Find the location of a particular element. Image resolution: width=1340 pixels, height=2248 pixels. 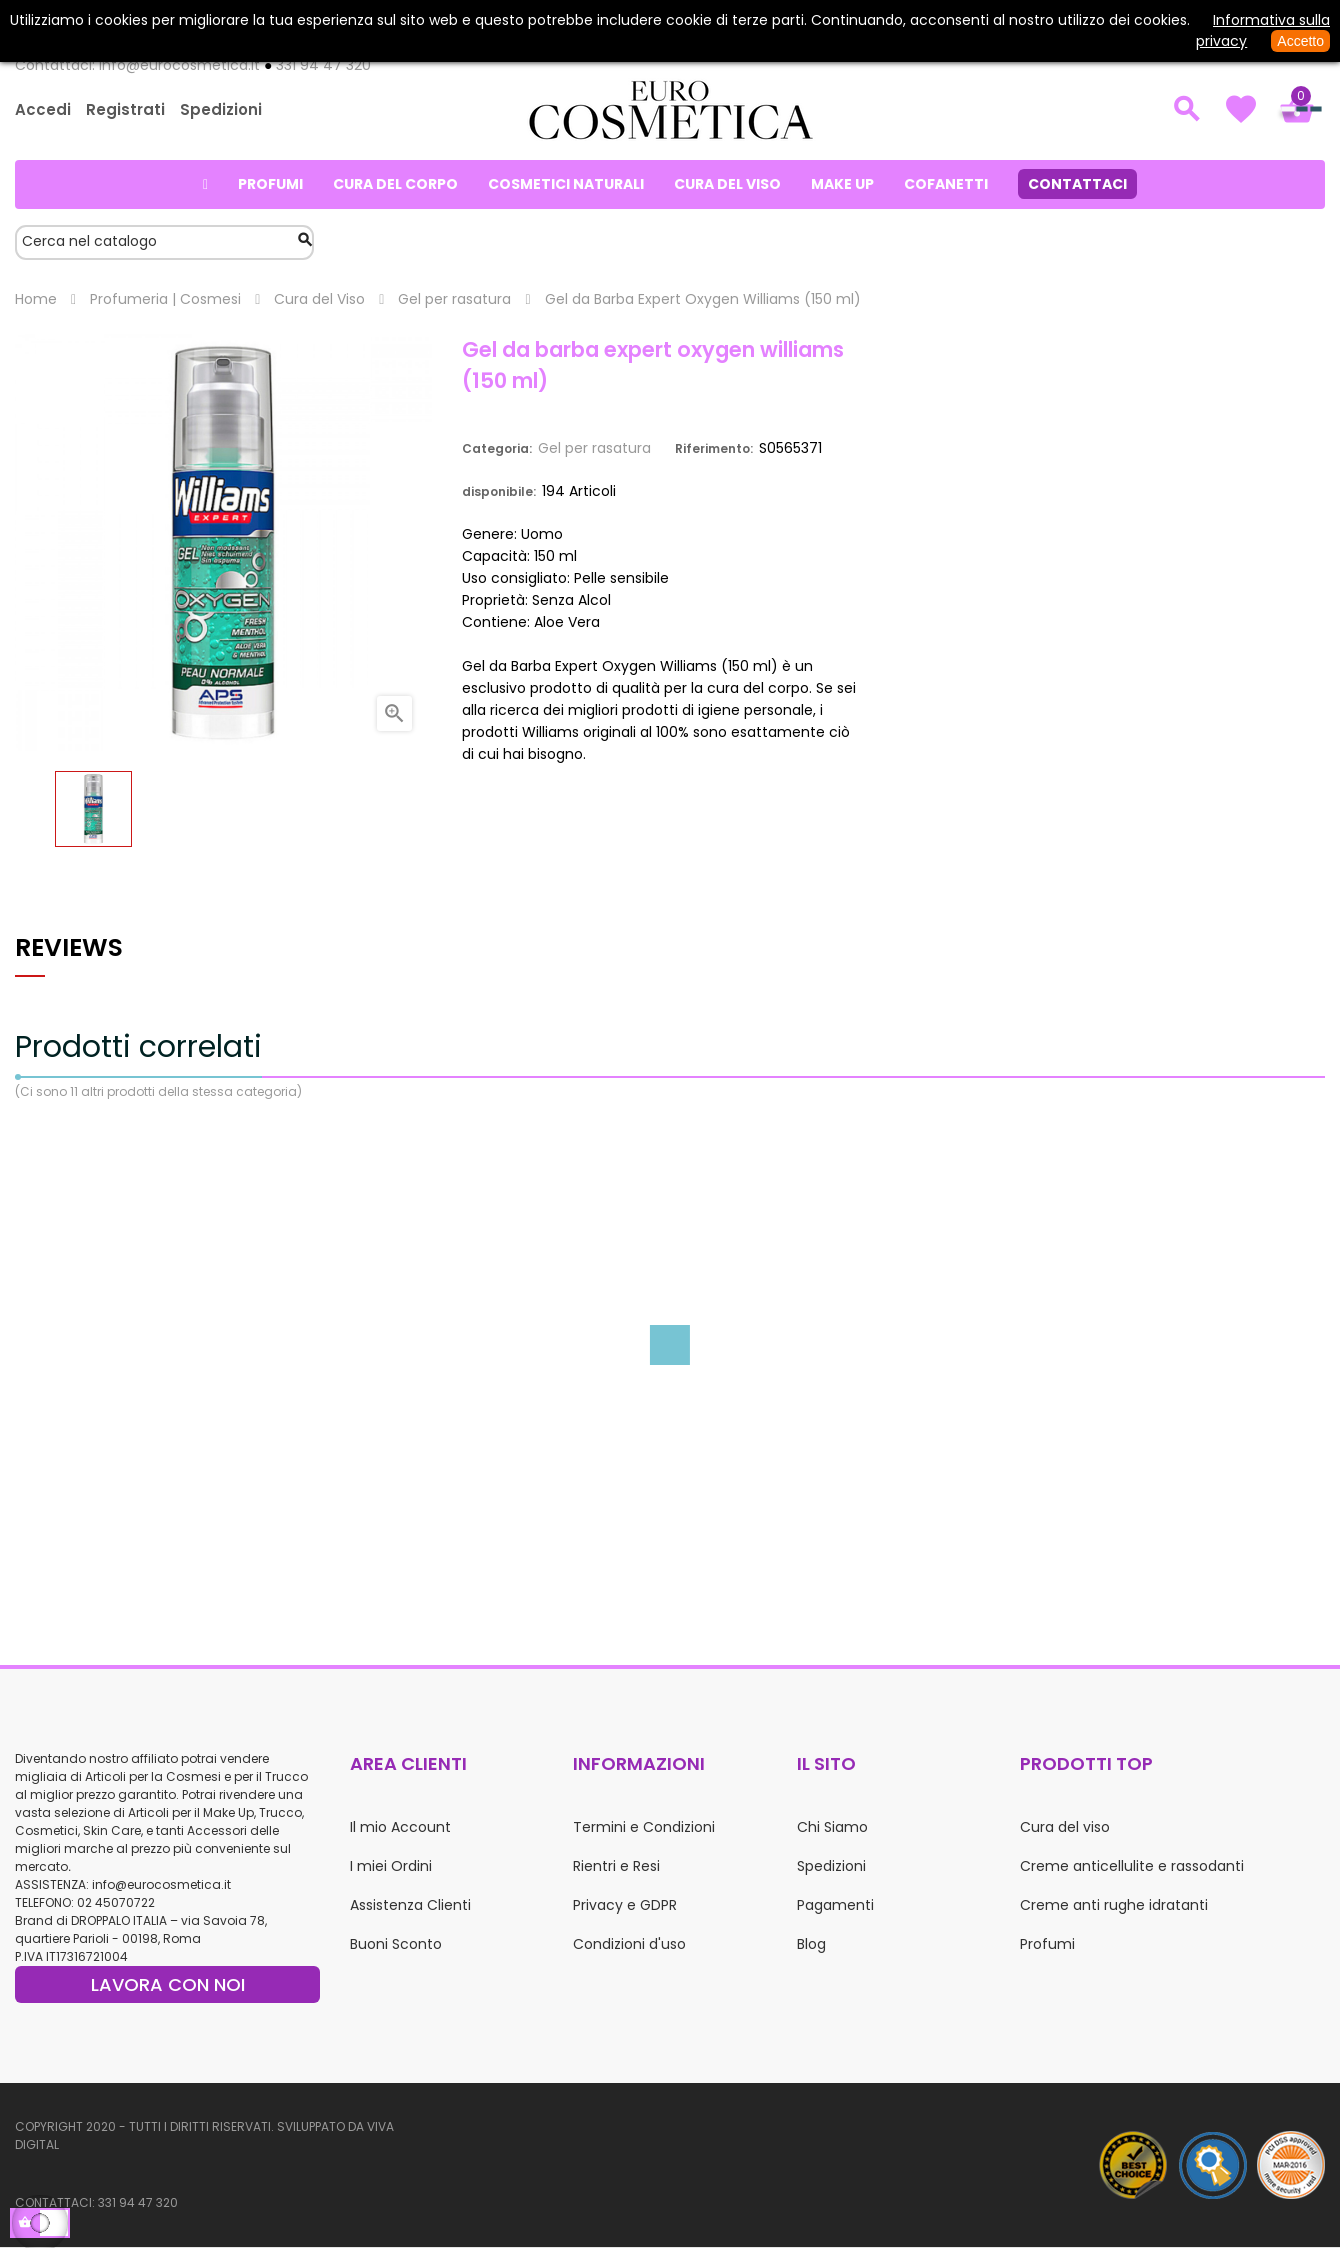

LAVORA CON NOI is located at coordinates (168, 1984).